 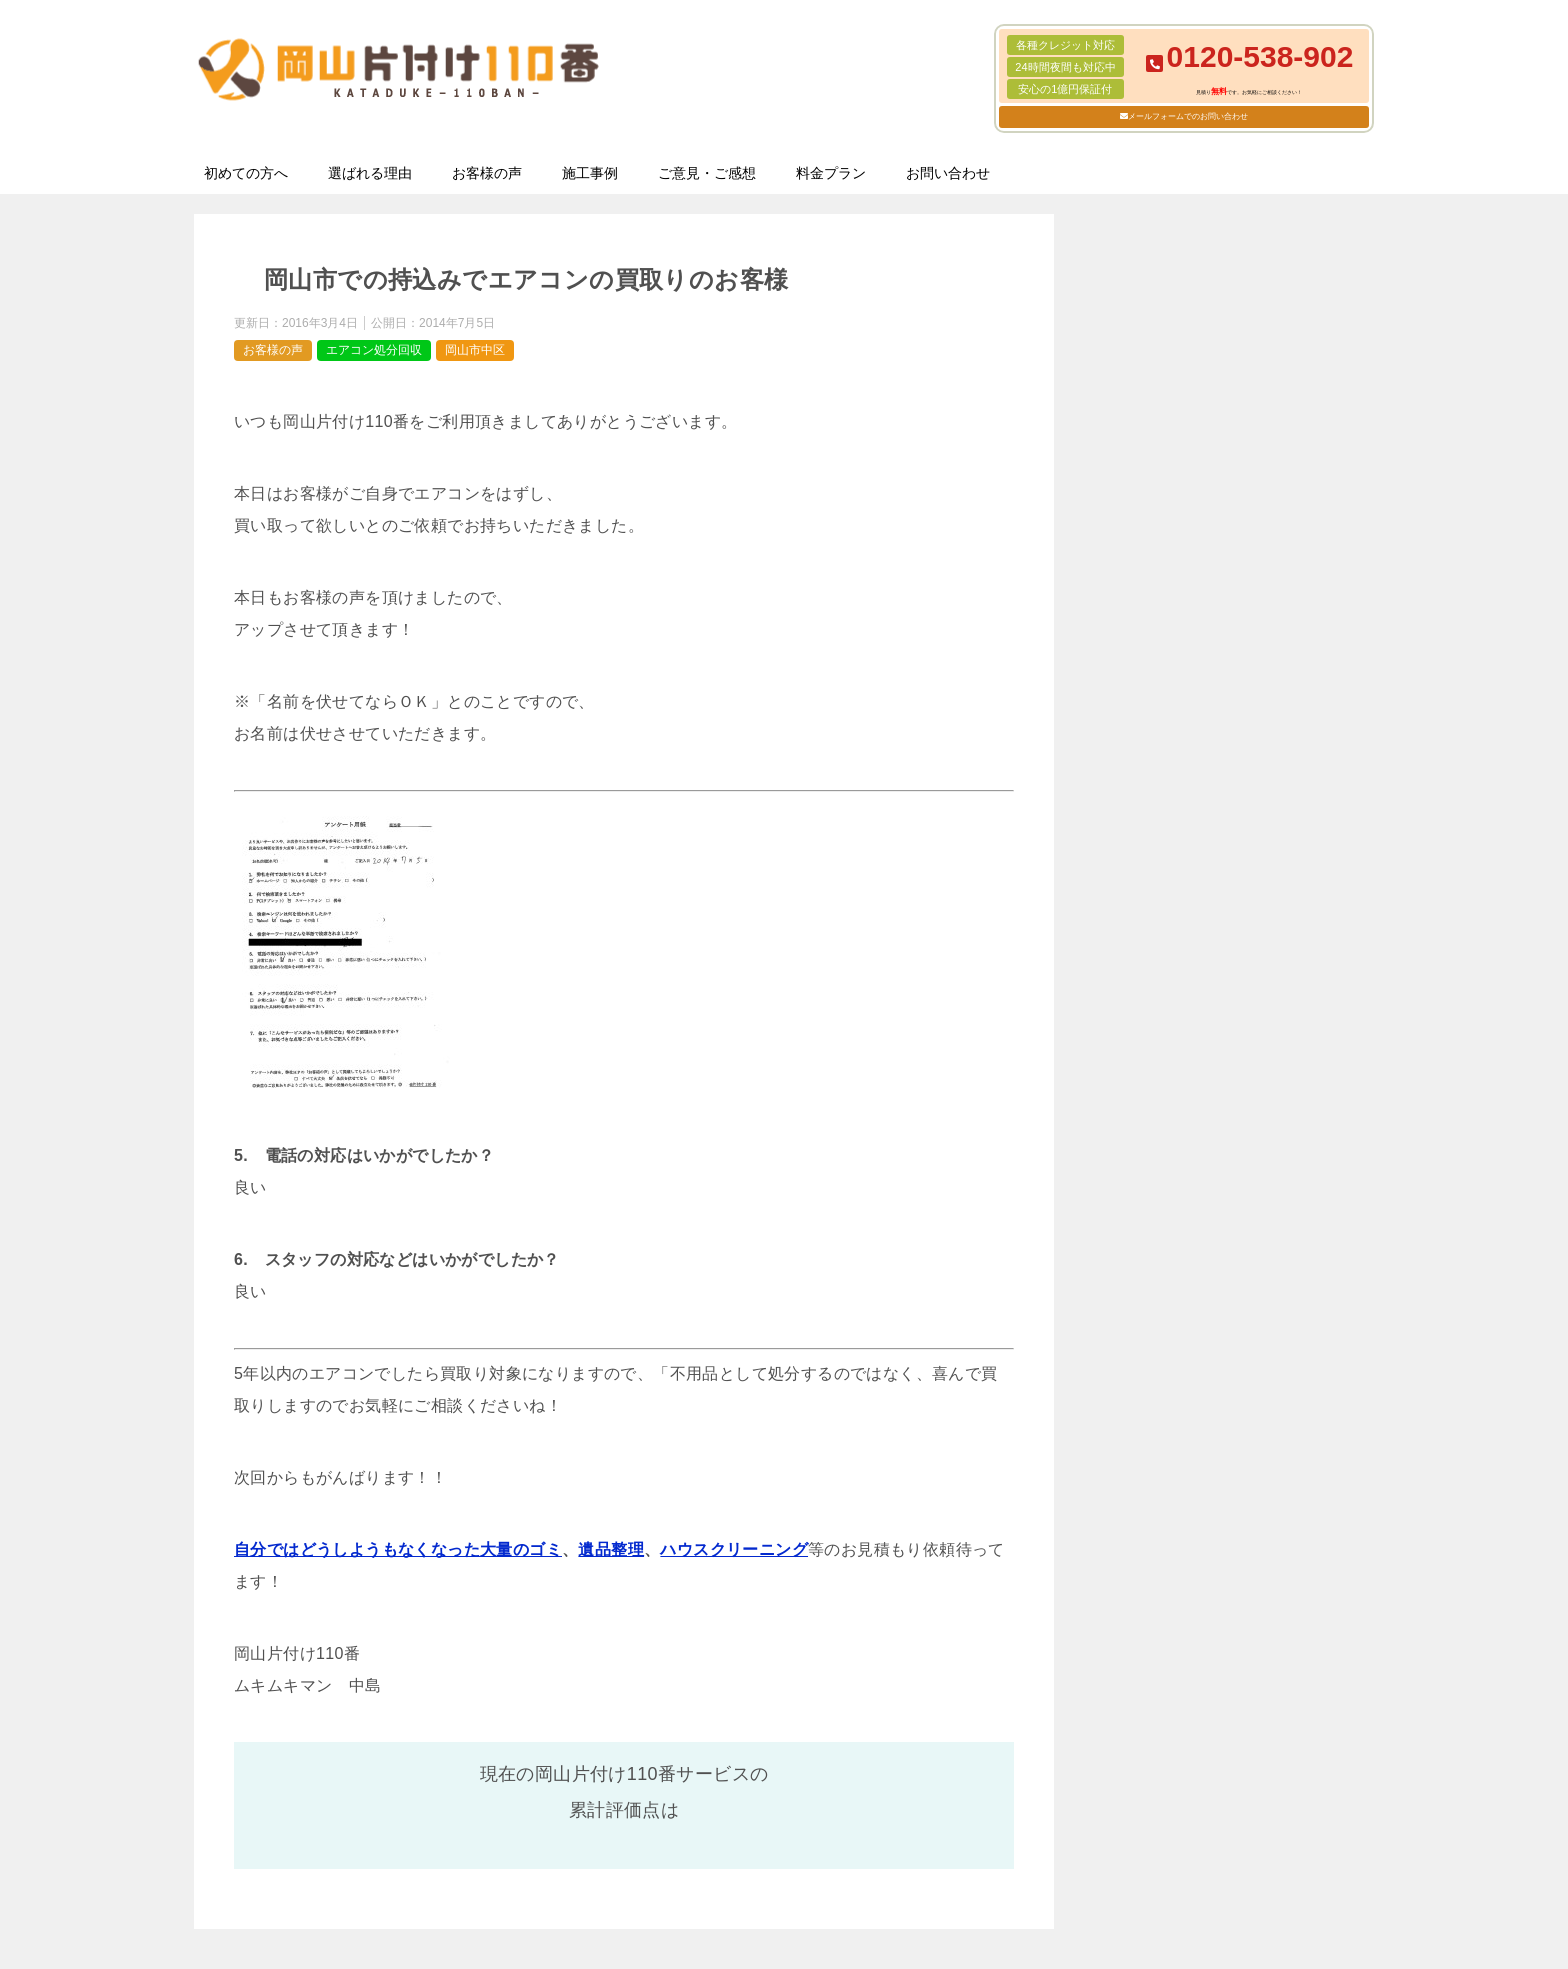 What do you see at coordinates (948, 173) in the screenshot?
I see `お問い合わせ` at bounding box center [948, 173].